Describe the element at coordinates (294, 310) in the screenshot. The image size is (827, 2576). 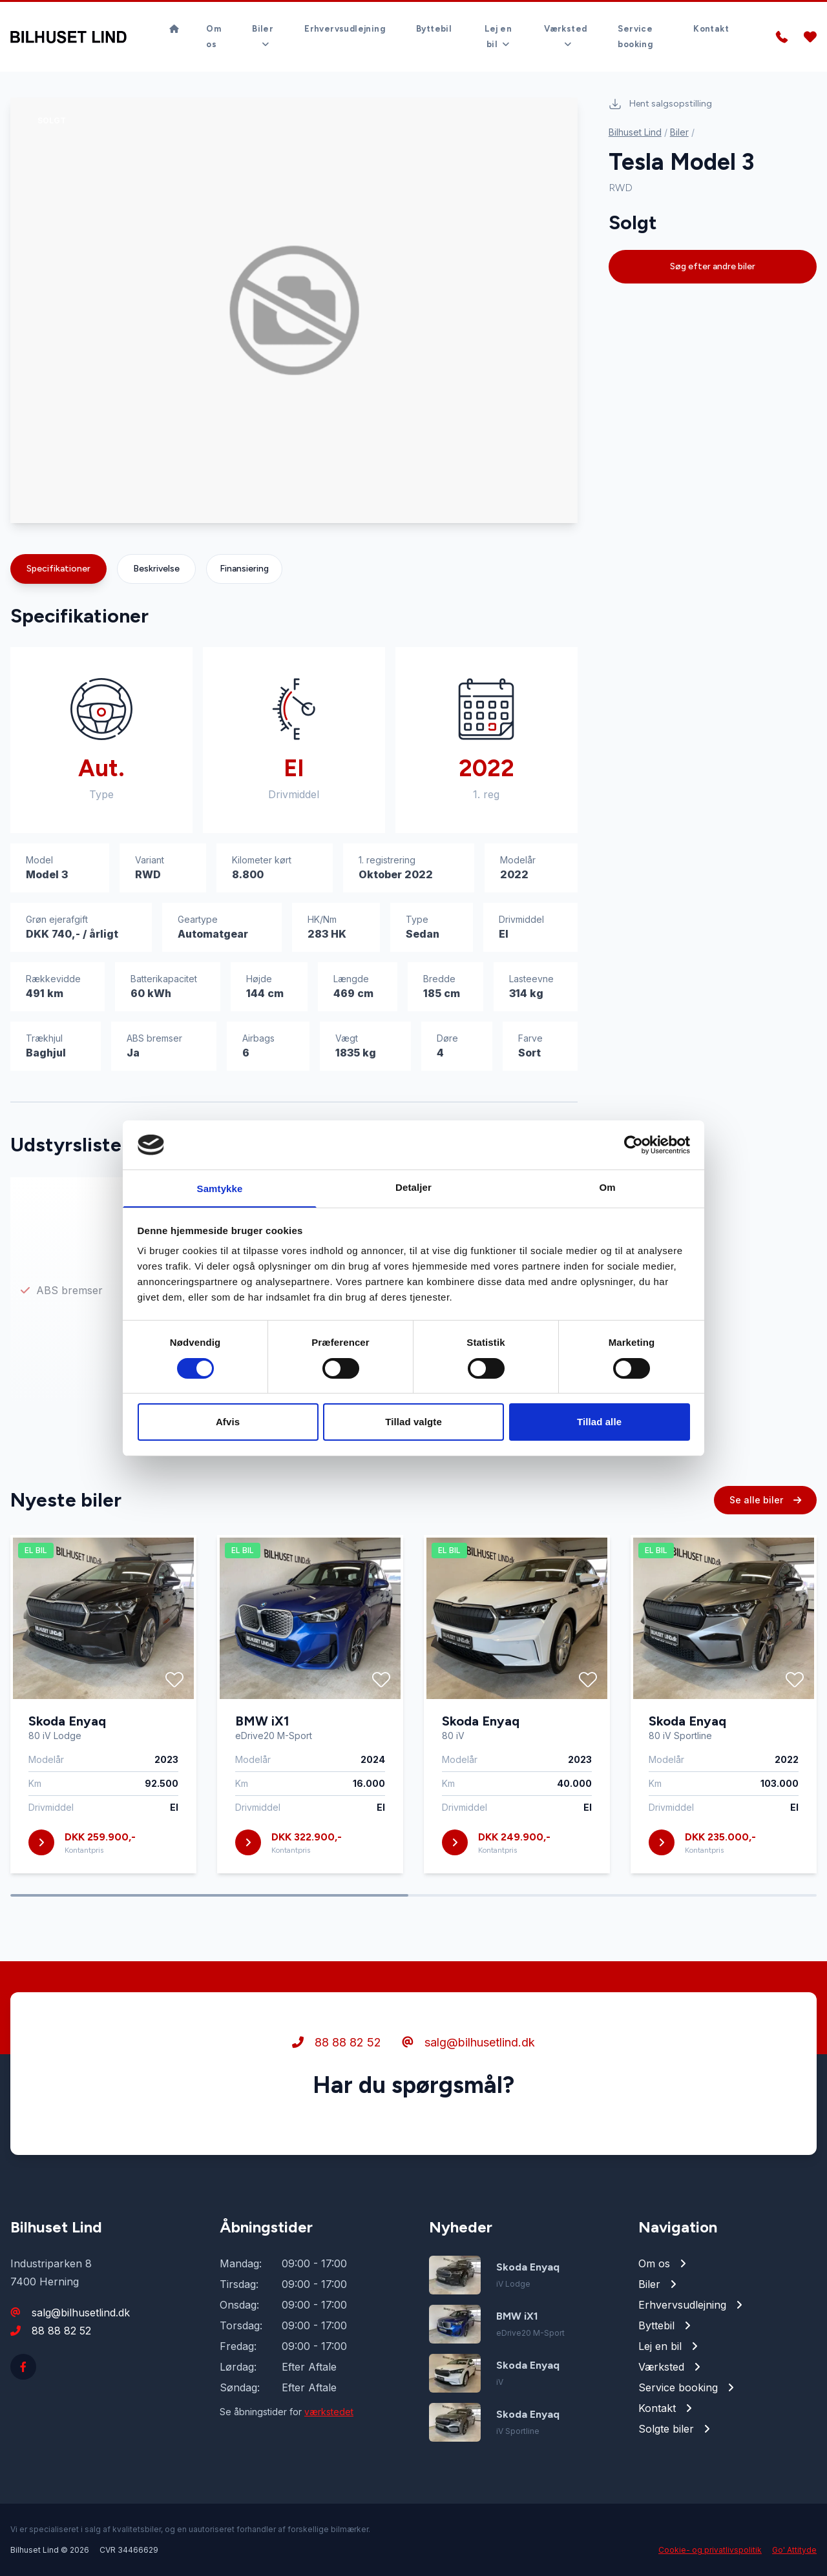
I see `[group]` at that location.